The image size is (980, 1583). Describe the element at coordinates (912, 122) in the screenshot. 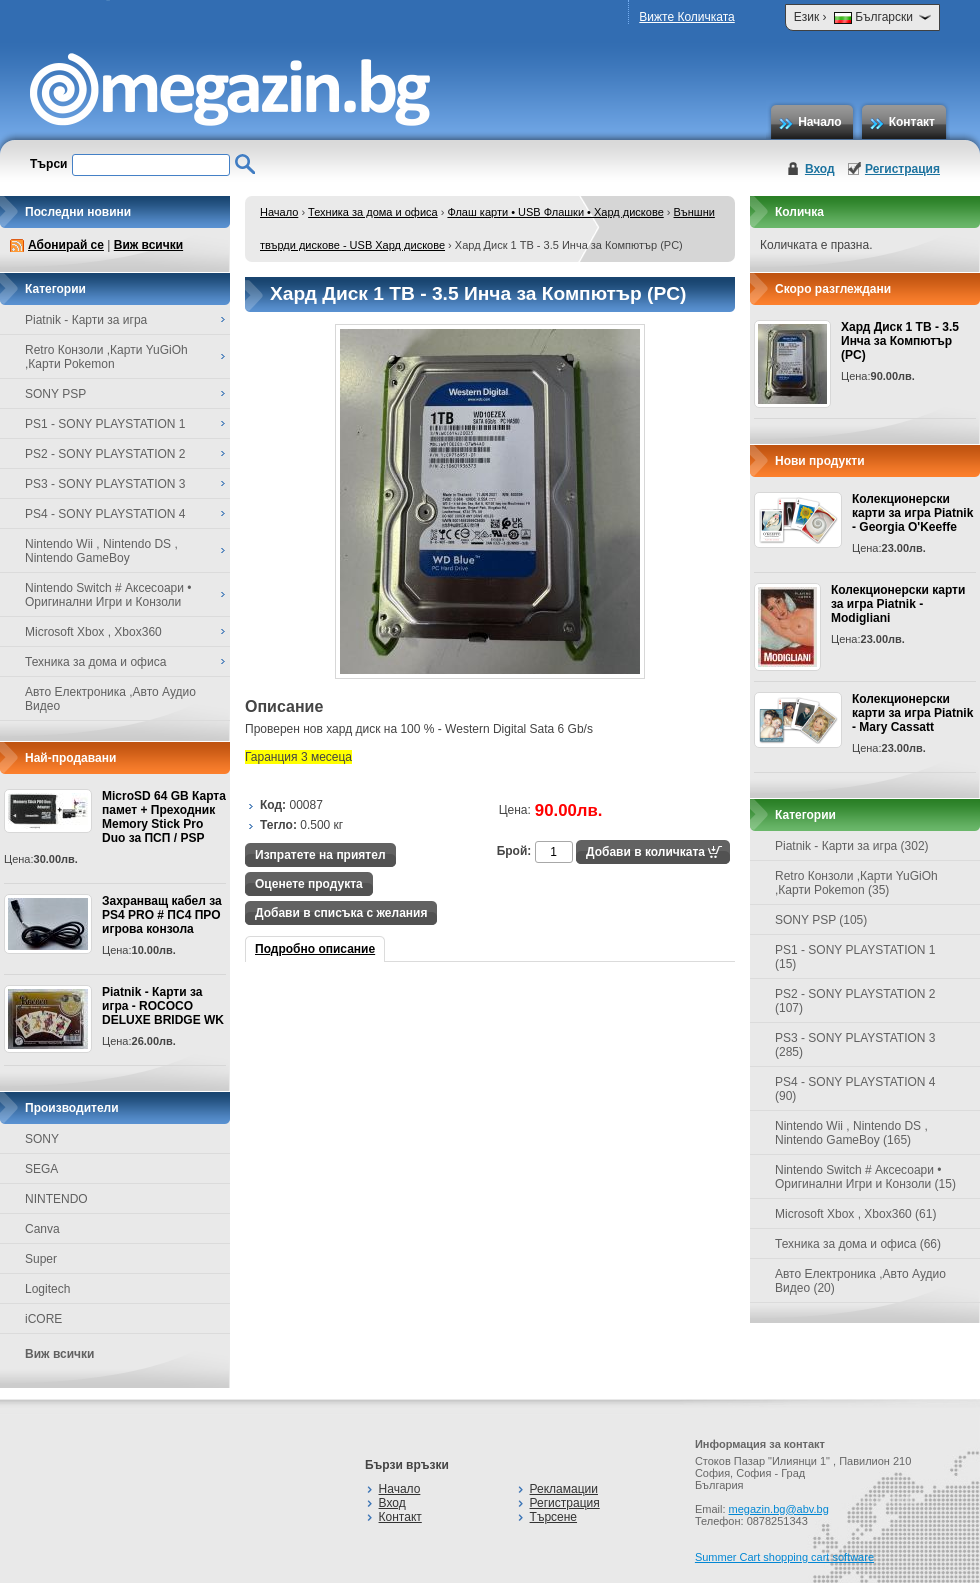

I see `Контакт` at that location.